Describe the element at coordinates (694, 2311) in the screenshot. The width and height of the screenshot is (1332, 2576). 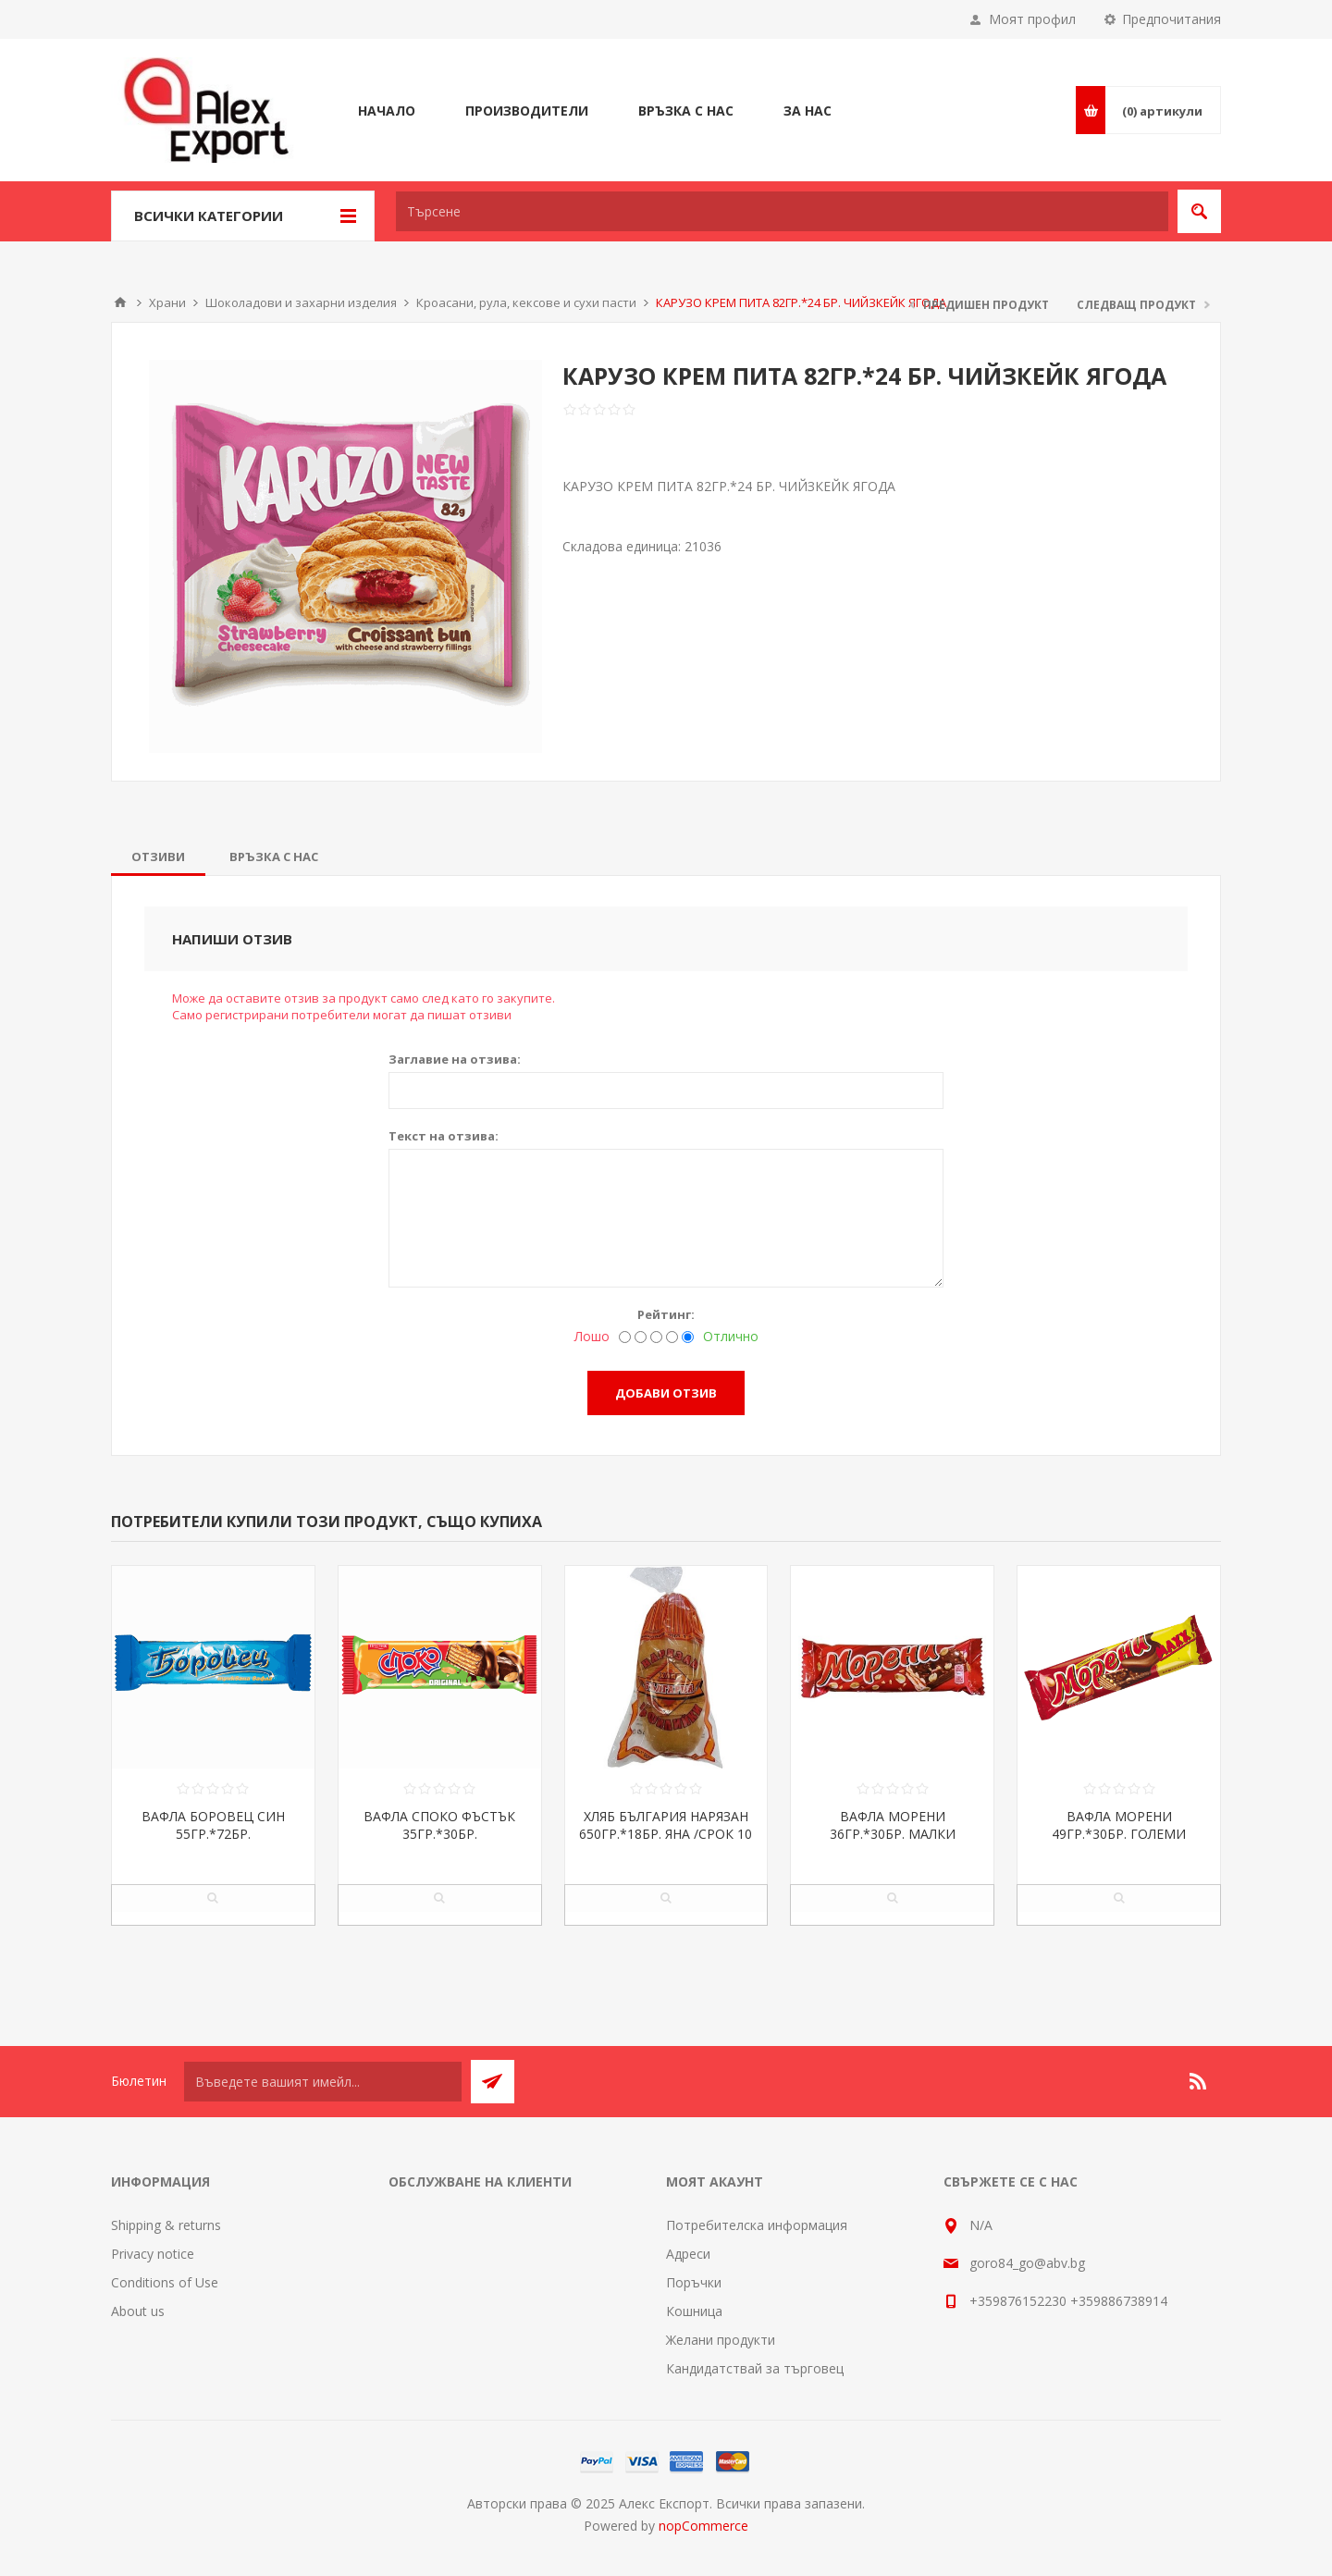
I see `Кошница` at that location.